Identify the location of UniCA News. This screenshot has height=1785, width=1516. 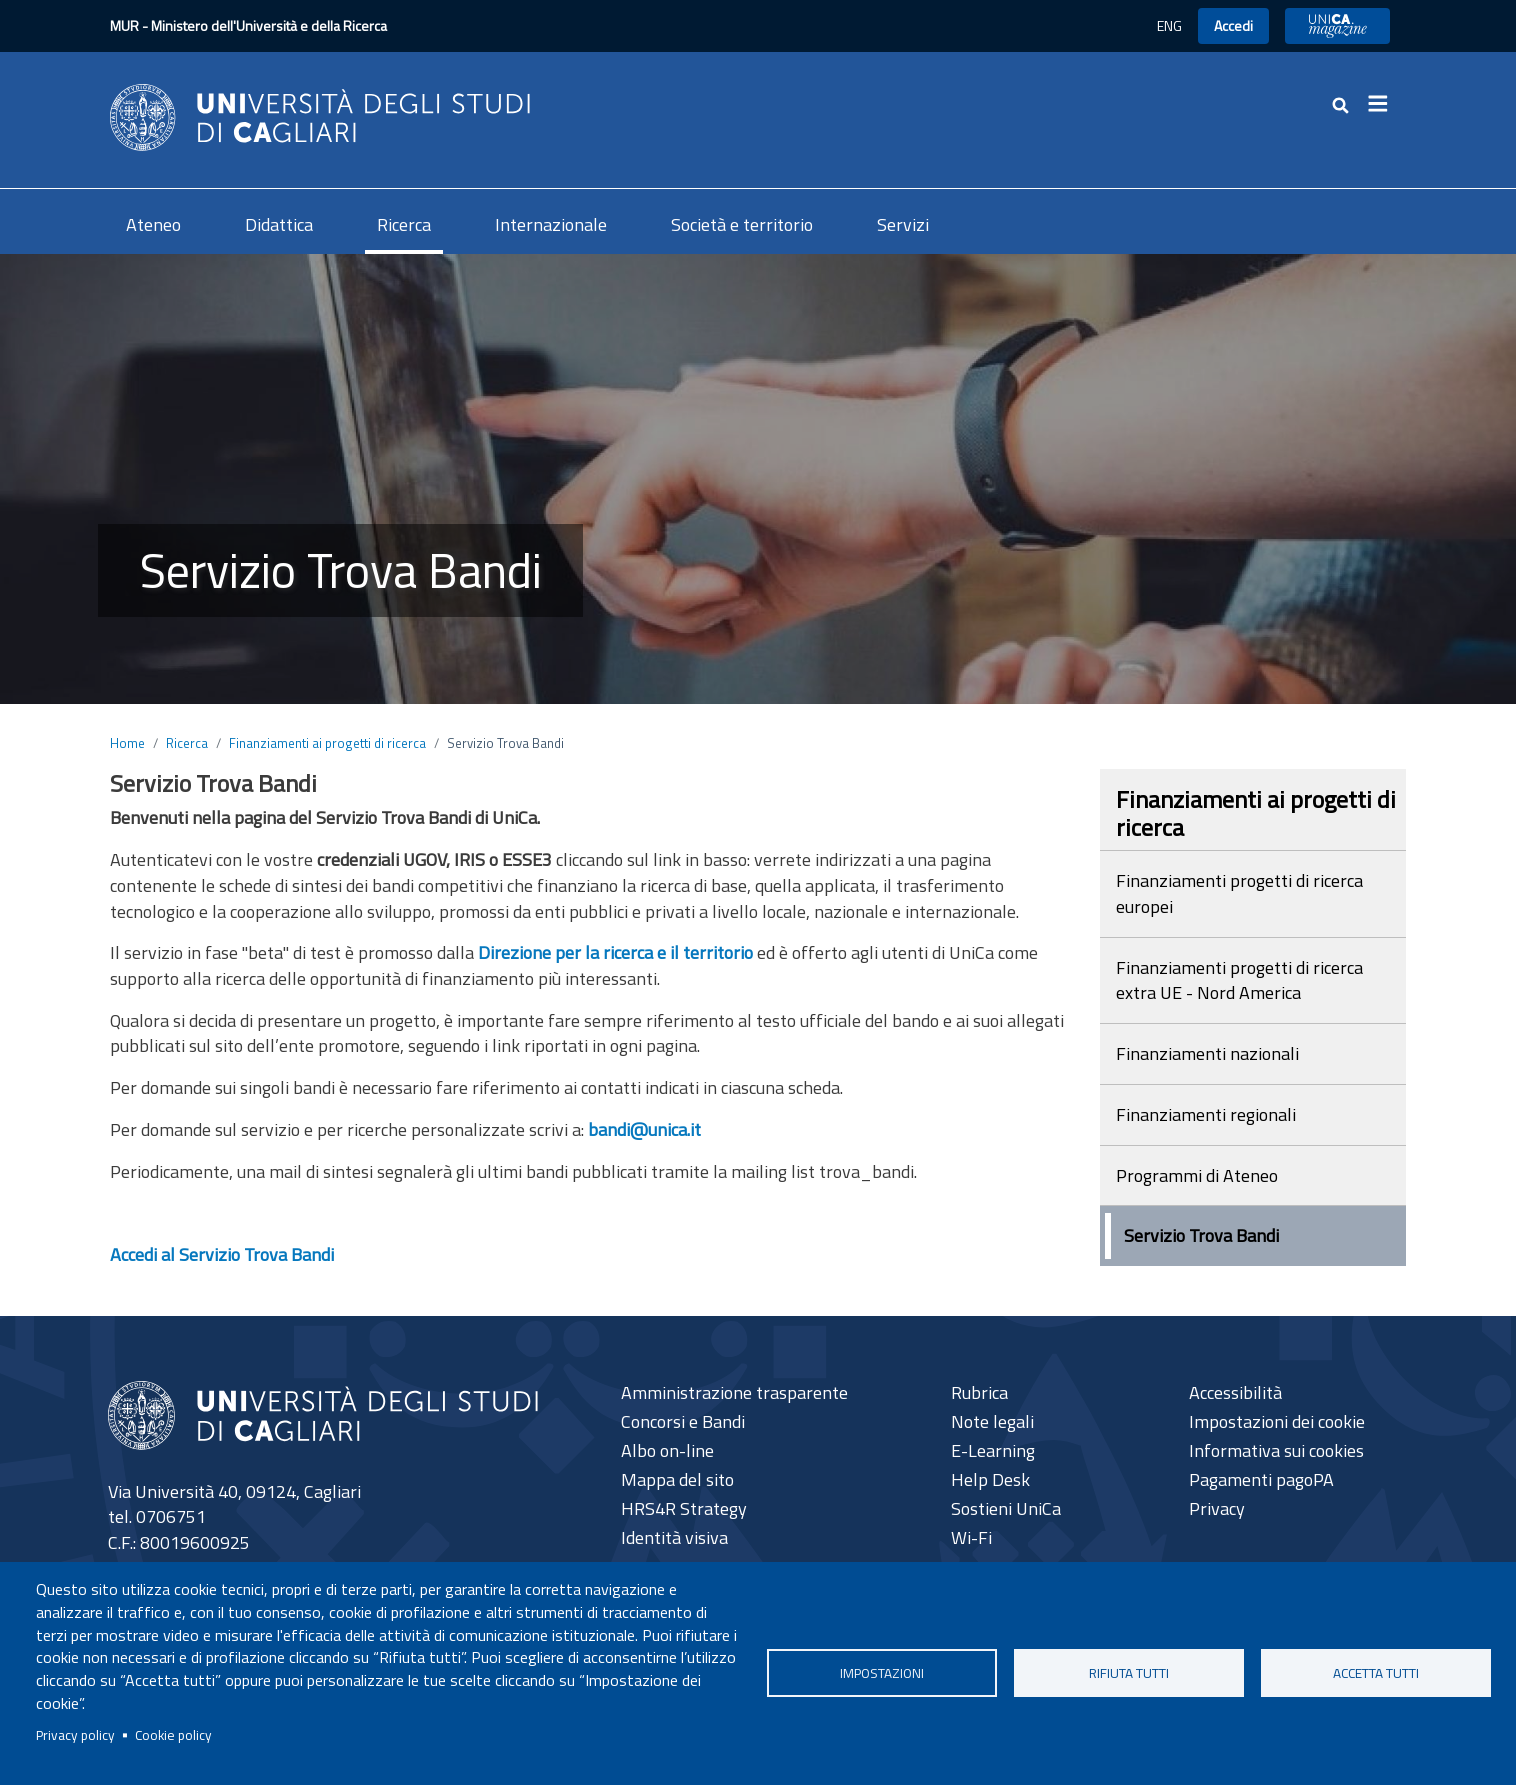
(1337, 25).